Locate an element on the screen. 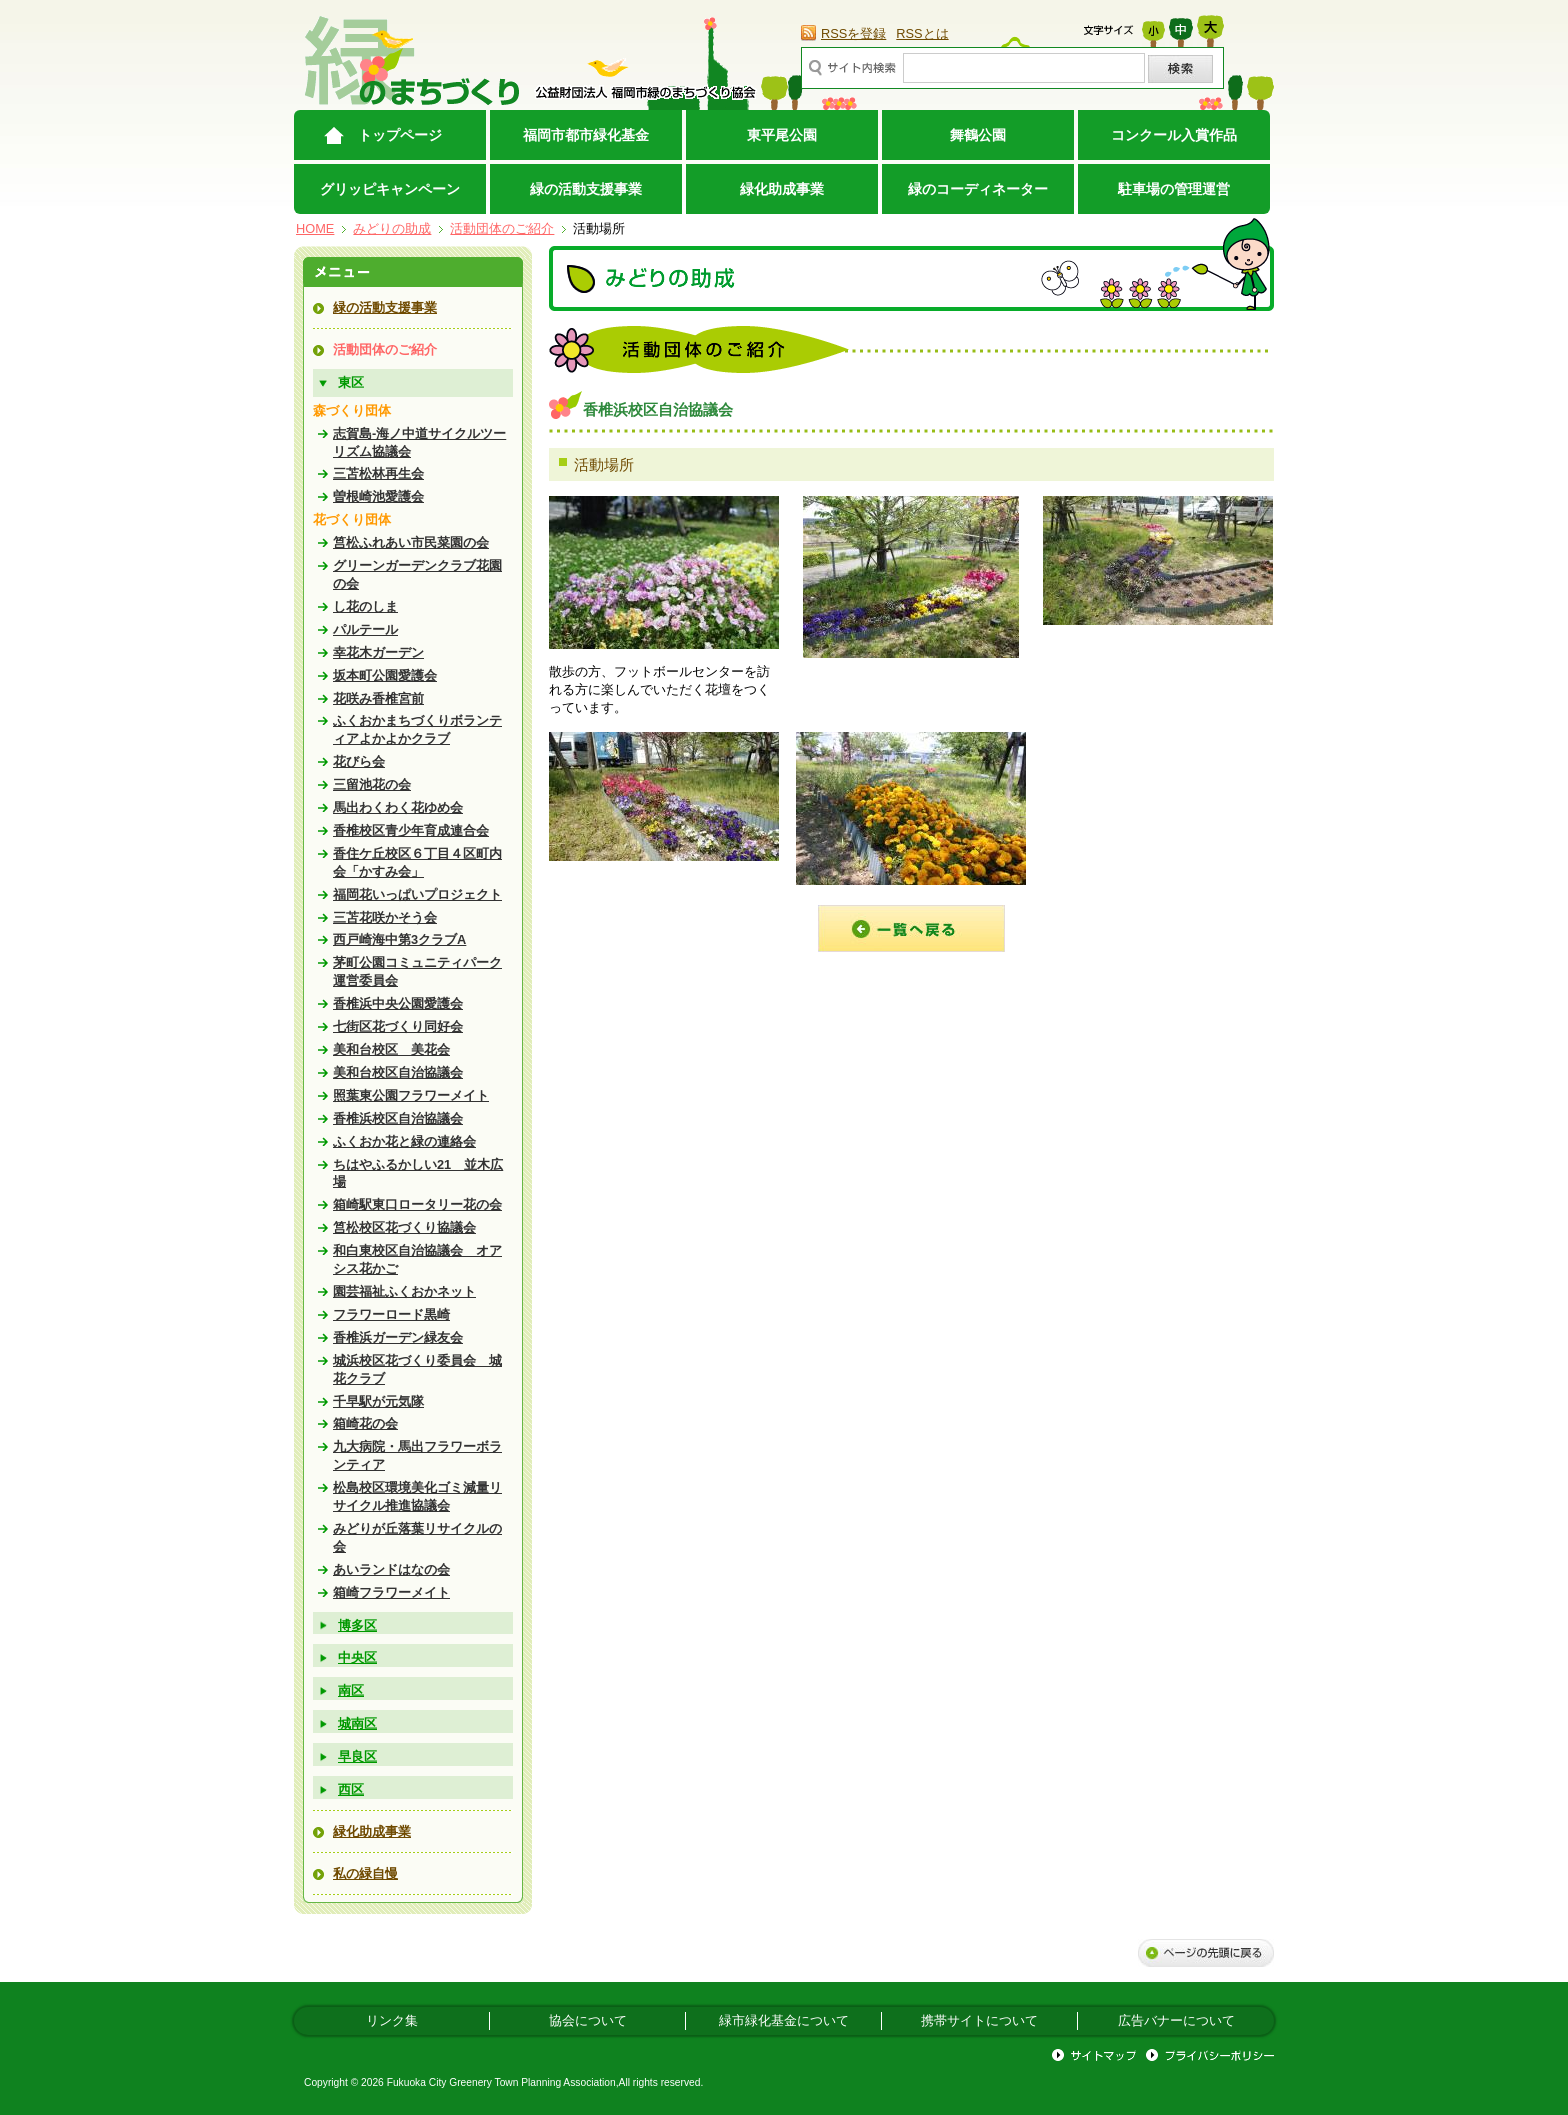  活動団体のご紹介 is located at coordinates (502, 228).